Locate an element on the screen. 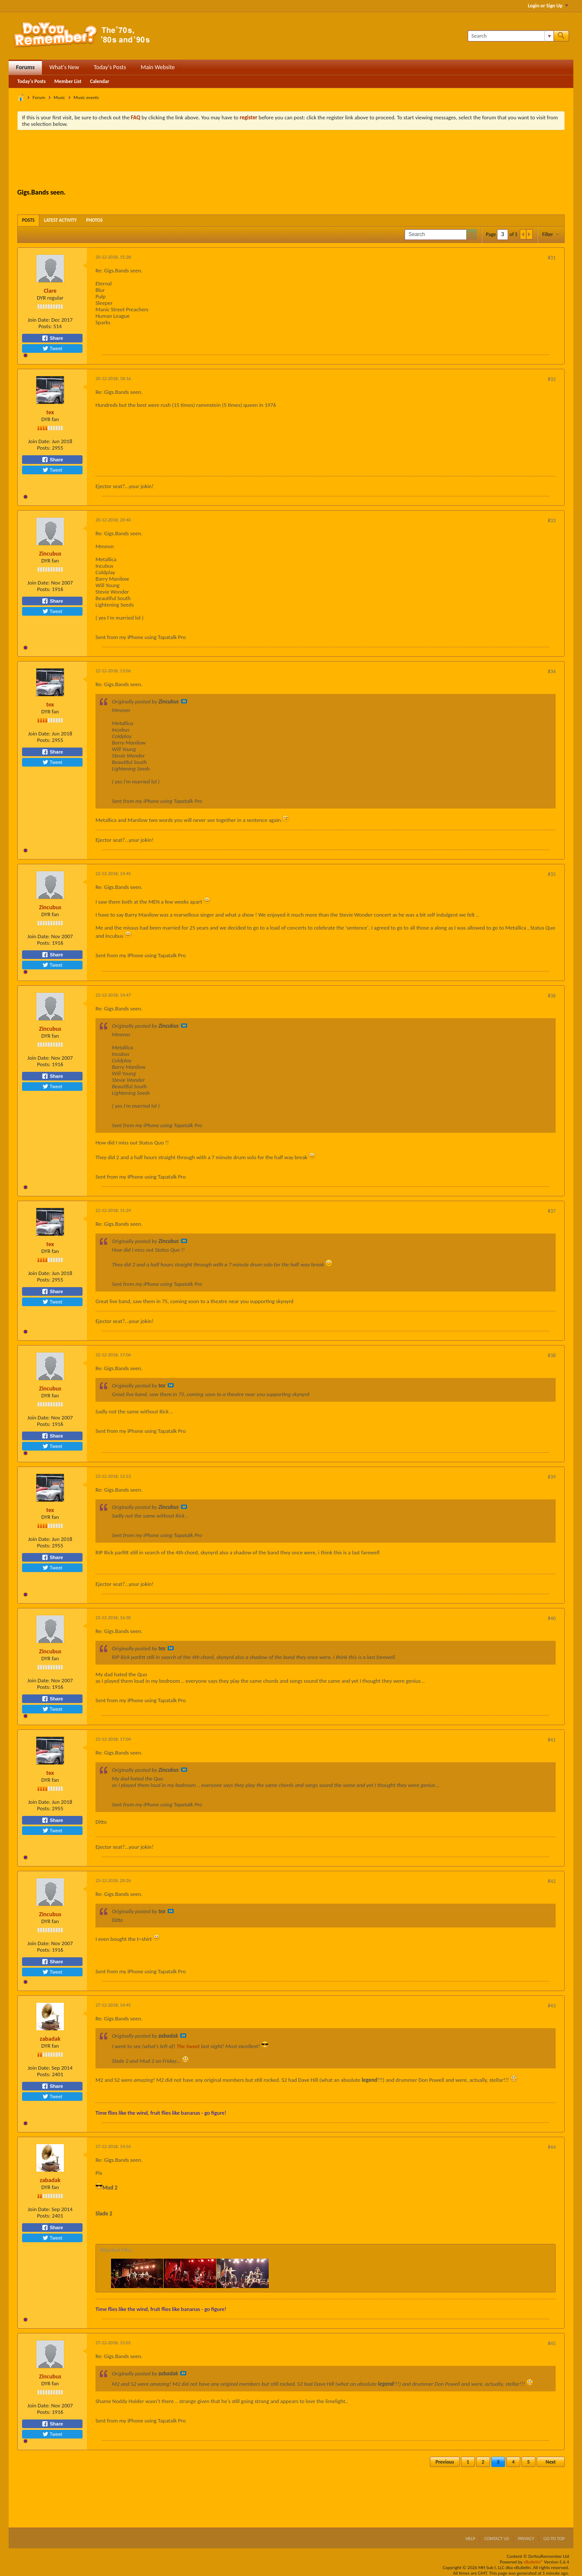 The image size is (582, 2576). Clare is located at coordinates (50, 290).